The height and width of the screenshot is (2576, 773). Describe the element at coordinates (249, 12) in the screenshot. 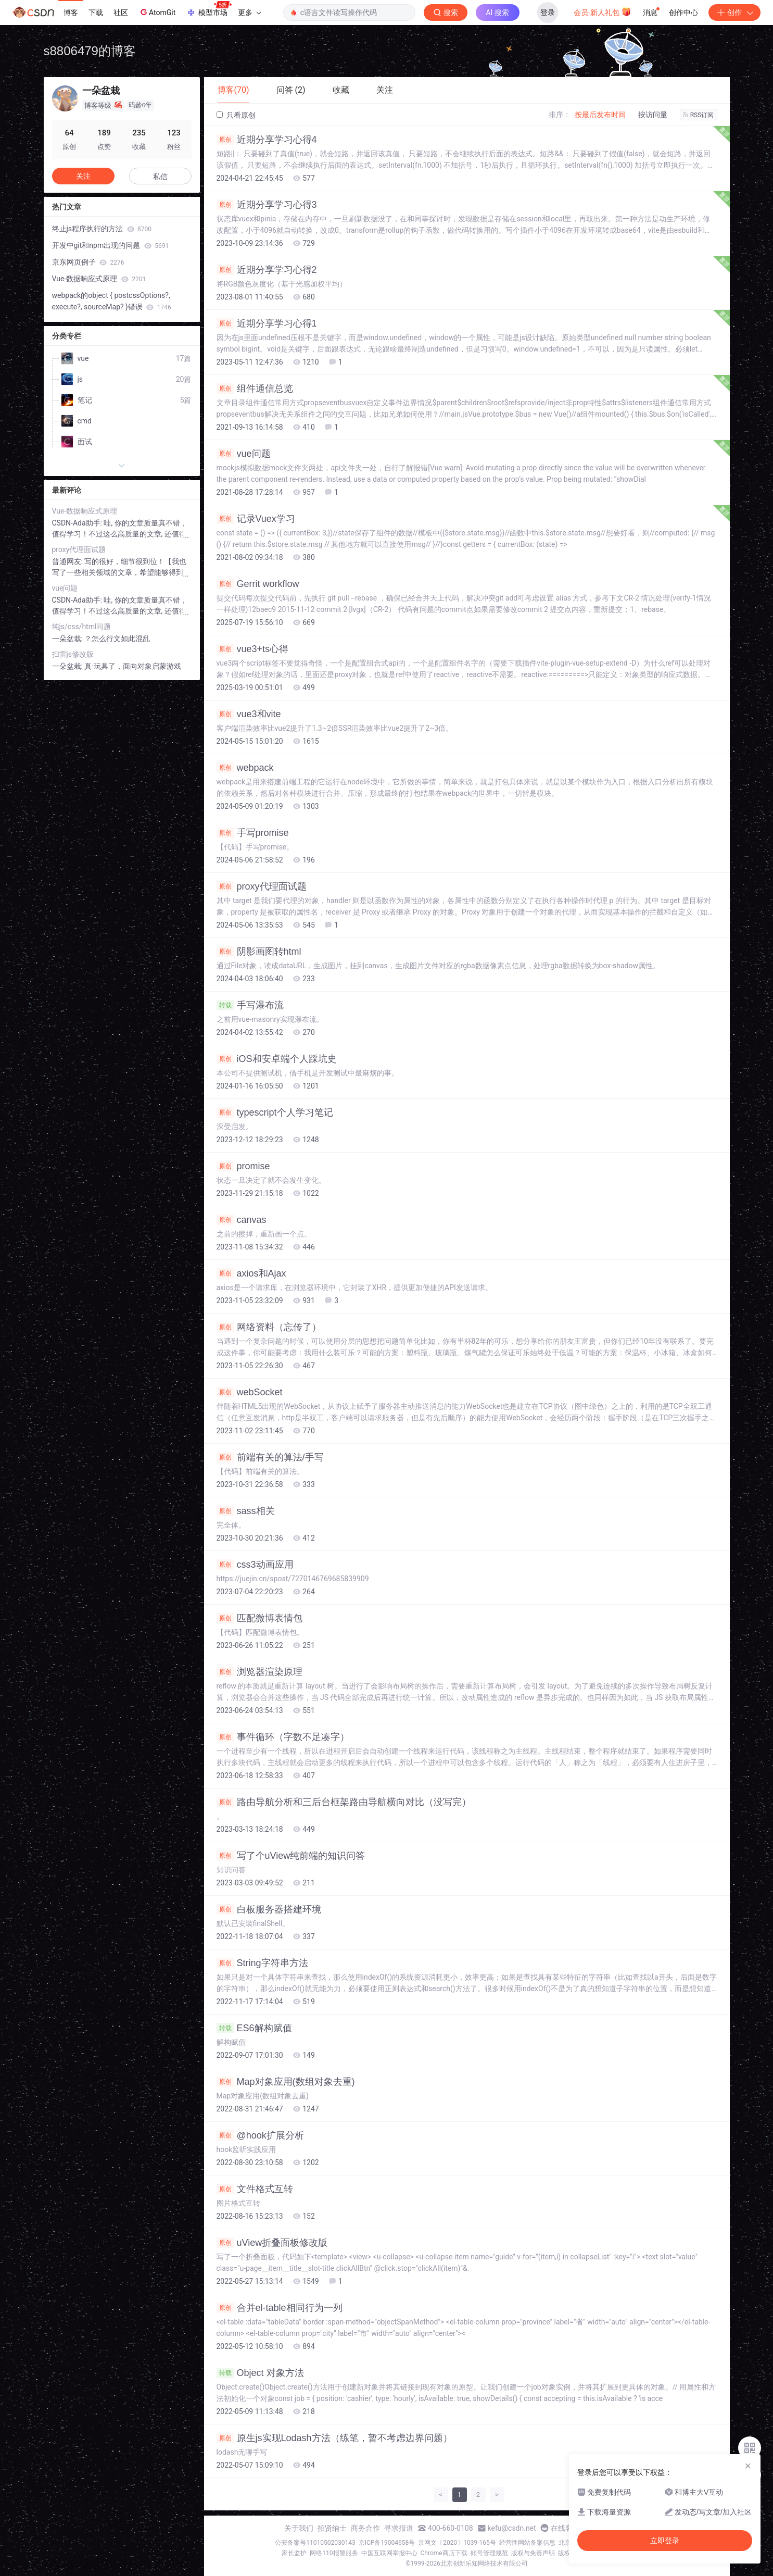

I see `更多` at that location.